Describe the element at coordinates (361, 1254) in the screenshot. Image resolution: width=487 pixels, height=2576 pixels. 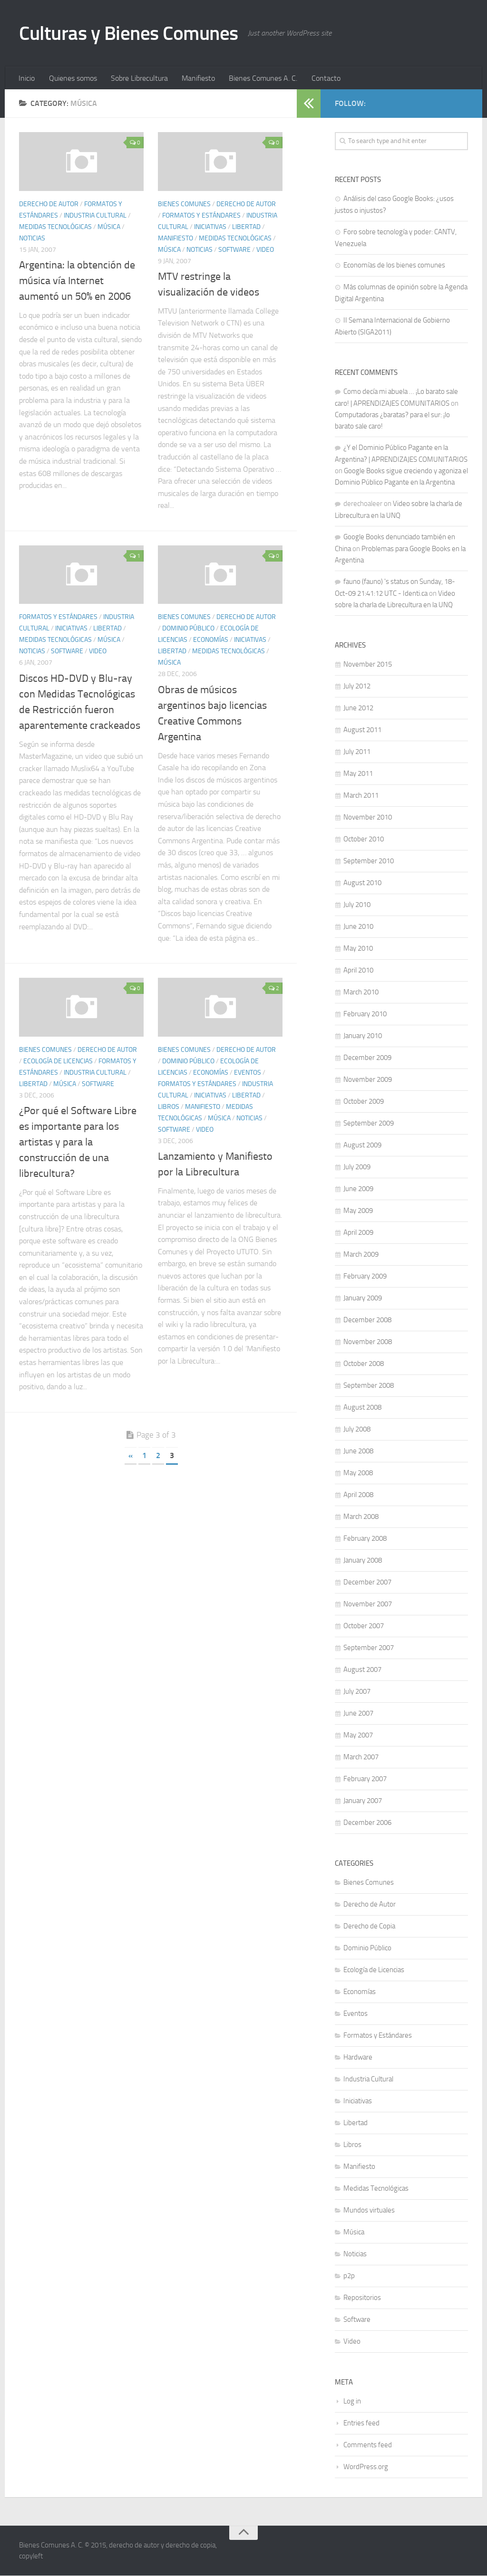
I see `March 2009` at that location.